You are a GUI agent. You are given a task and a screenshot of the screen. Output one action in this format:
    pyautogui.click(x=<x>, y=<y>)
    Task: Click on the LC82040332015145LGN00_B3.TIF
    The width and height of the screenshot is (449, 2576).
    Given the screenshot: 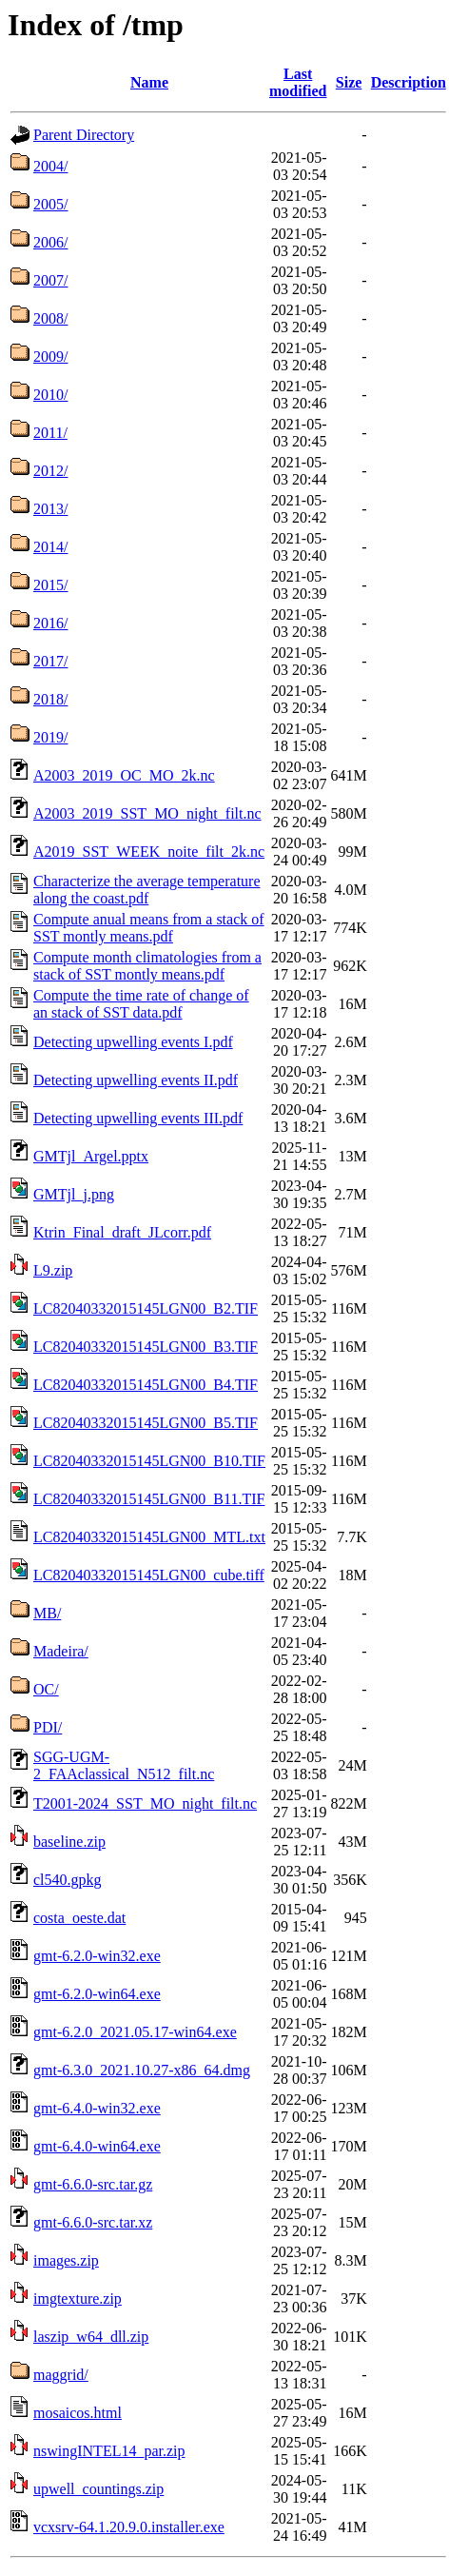 What is the action you would take?
    pyautogui.click(x=145, y=1346)
    